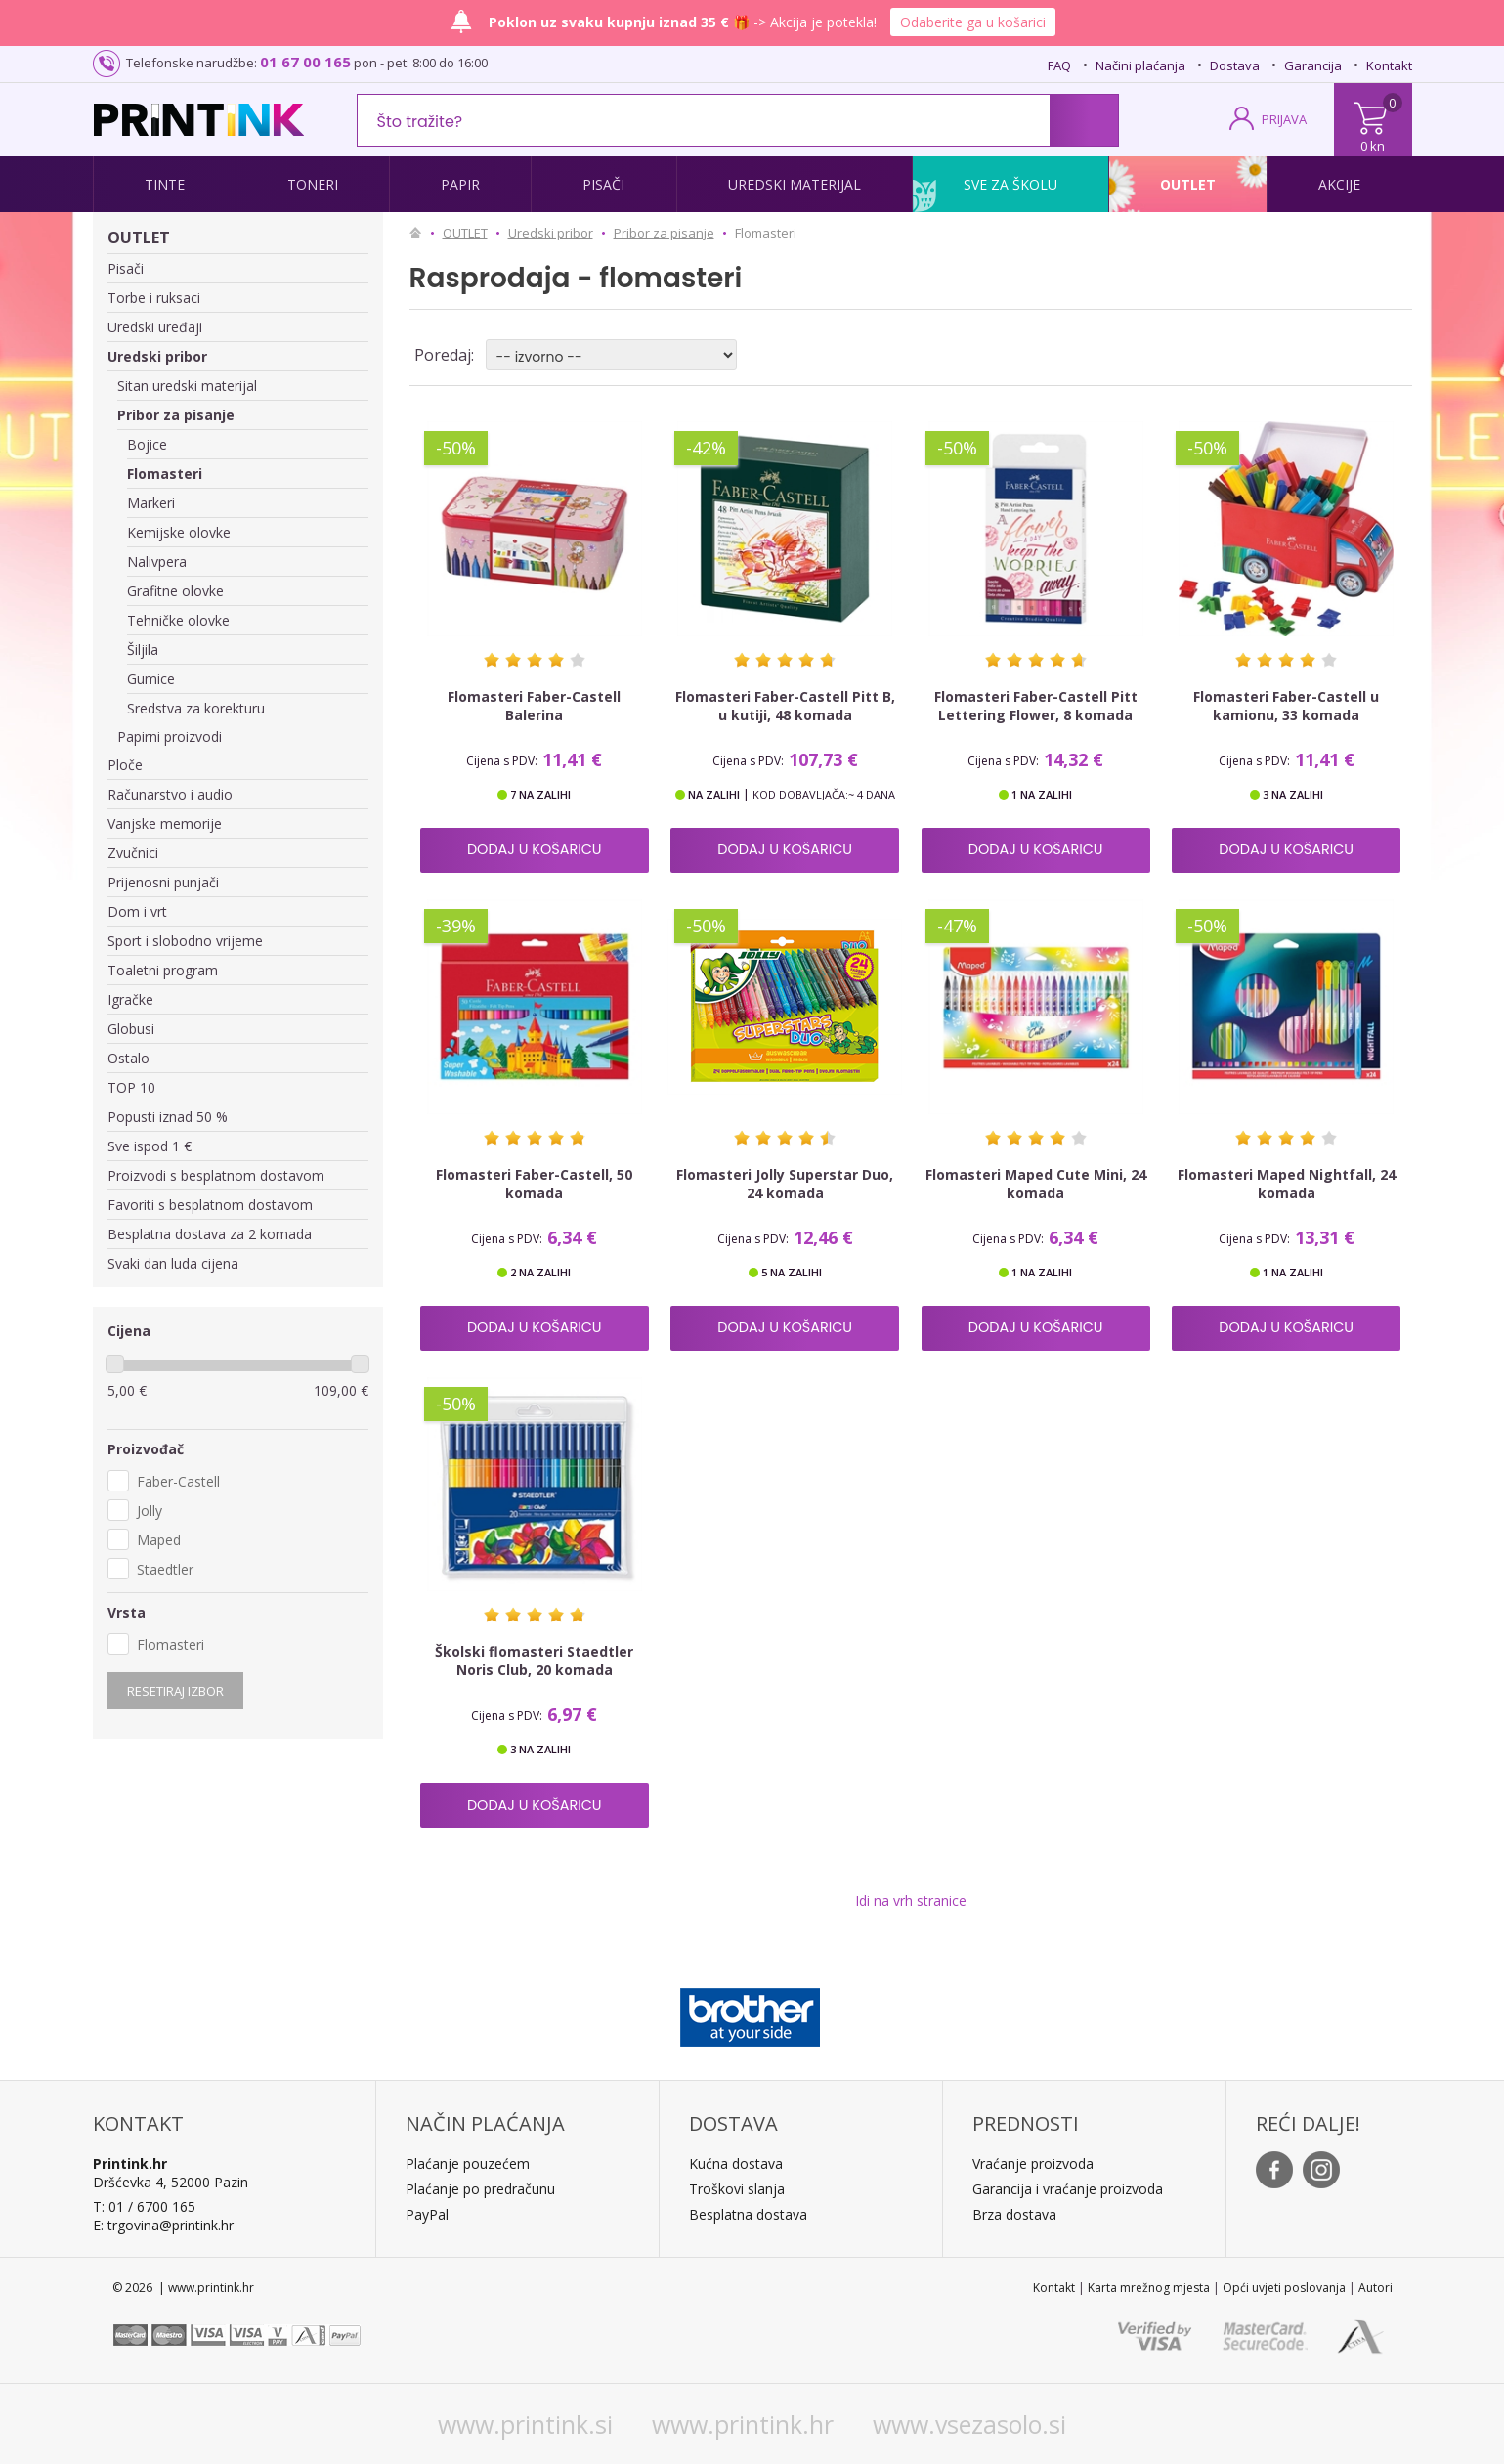 The height and width of the screenshot is (2464, 1504). What do you see at coordinates (1067, 2189) in the screenshot?
I see `Garancija i vraćanje proizvoda` at bounding box center [1067, 2189].